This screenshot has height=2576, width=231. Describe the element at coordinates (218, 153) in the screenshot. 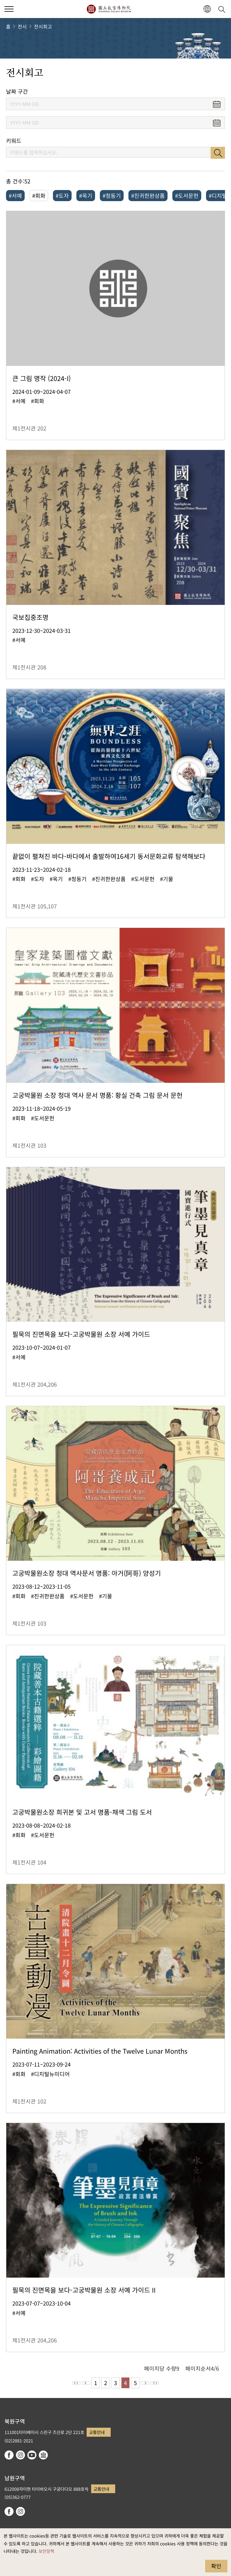

I see `검색` at that location.